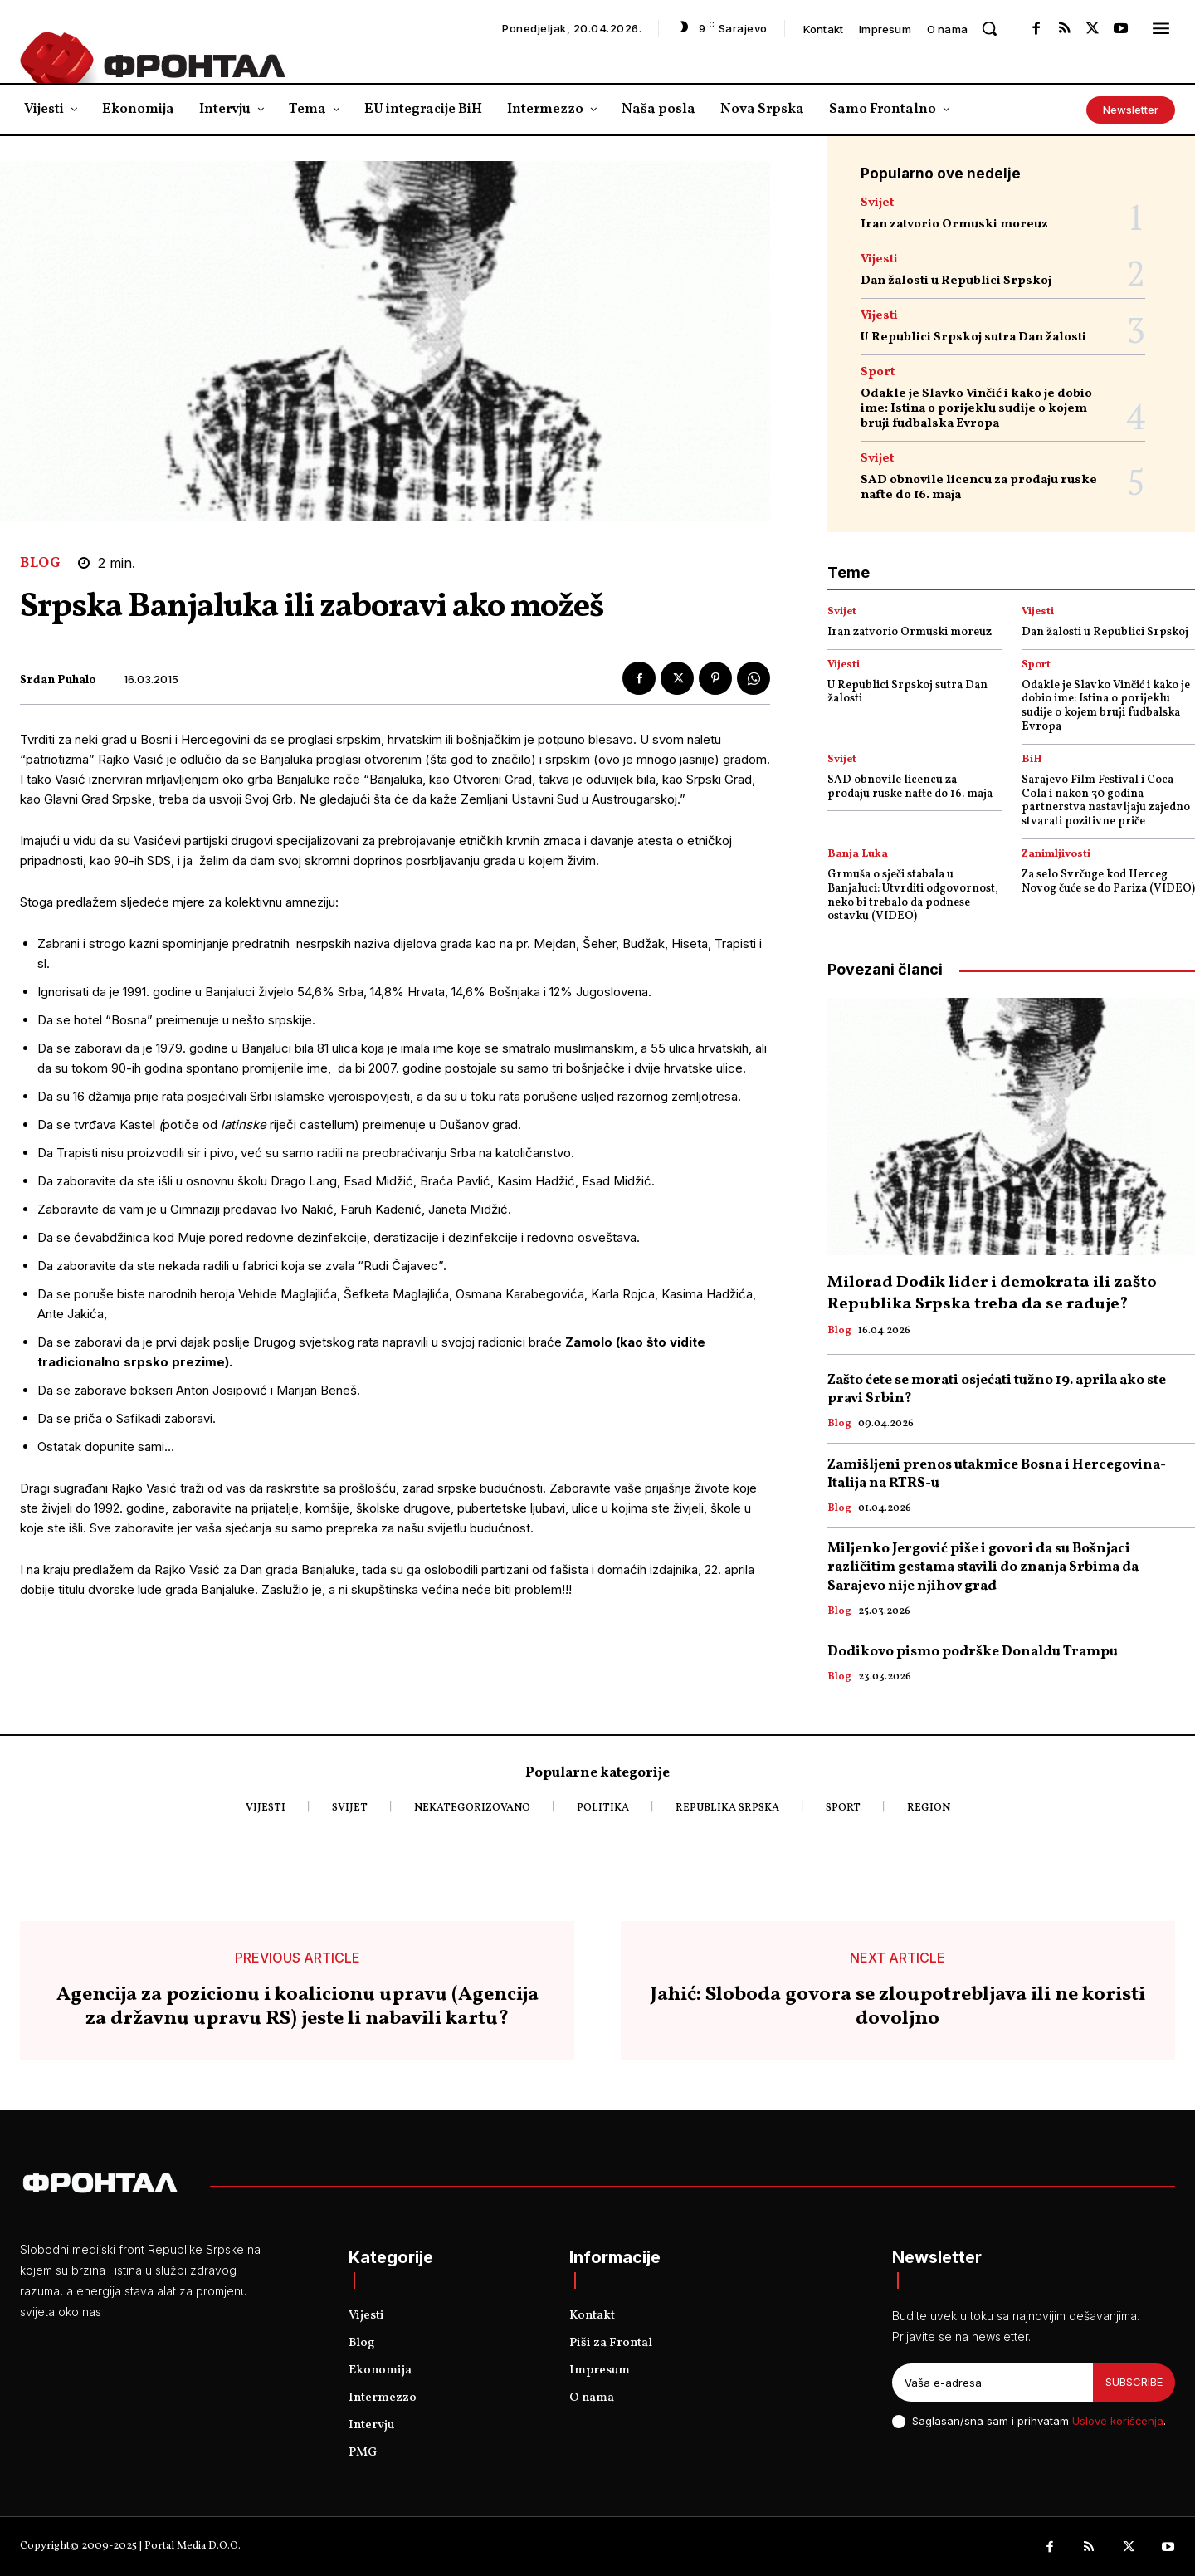 The height and width of the screenshot is (2576, 1195). Describe the element at coordinates (983, 1567) in the screenshot. I see `Miljenko Jergović piše i govori da su Bošnjaci različitim gestama stavili do znanja Srbima da Sarajevo nije njihov grad` at that location.